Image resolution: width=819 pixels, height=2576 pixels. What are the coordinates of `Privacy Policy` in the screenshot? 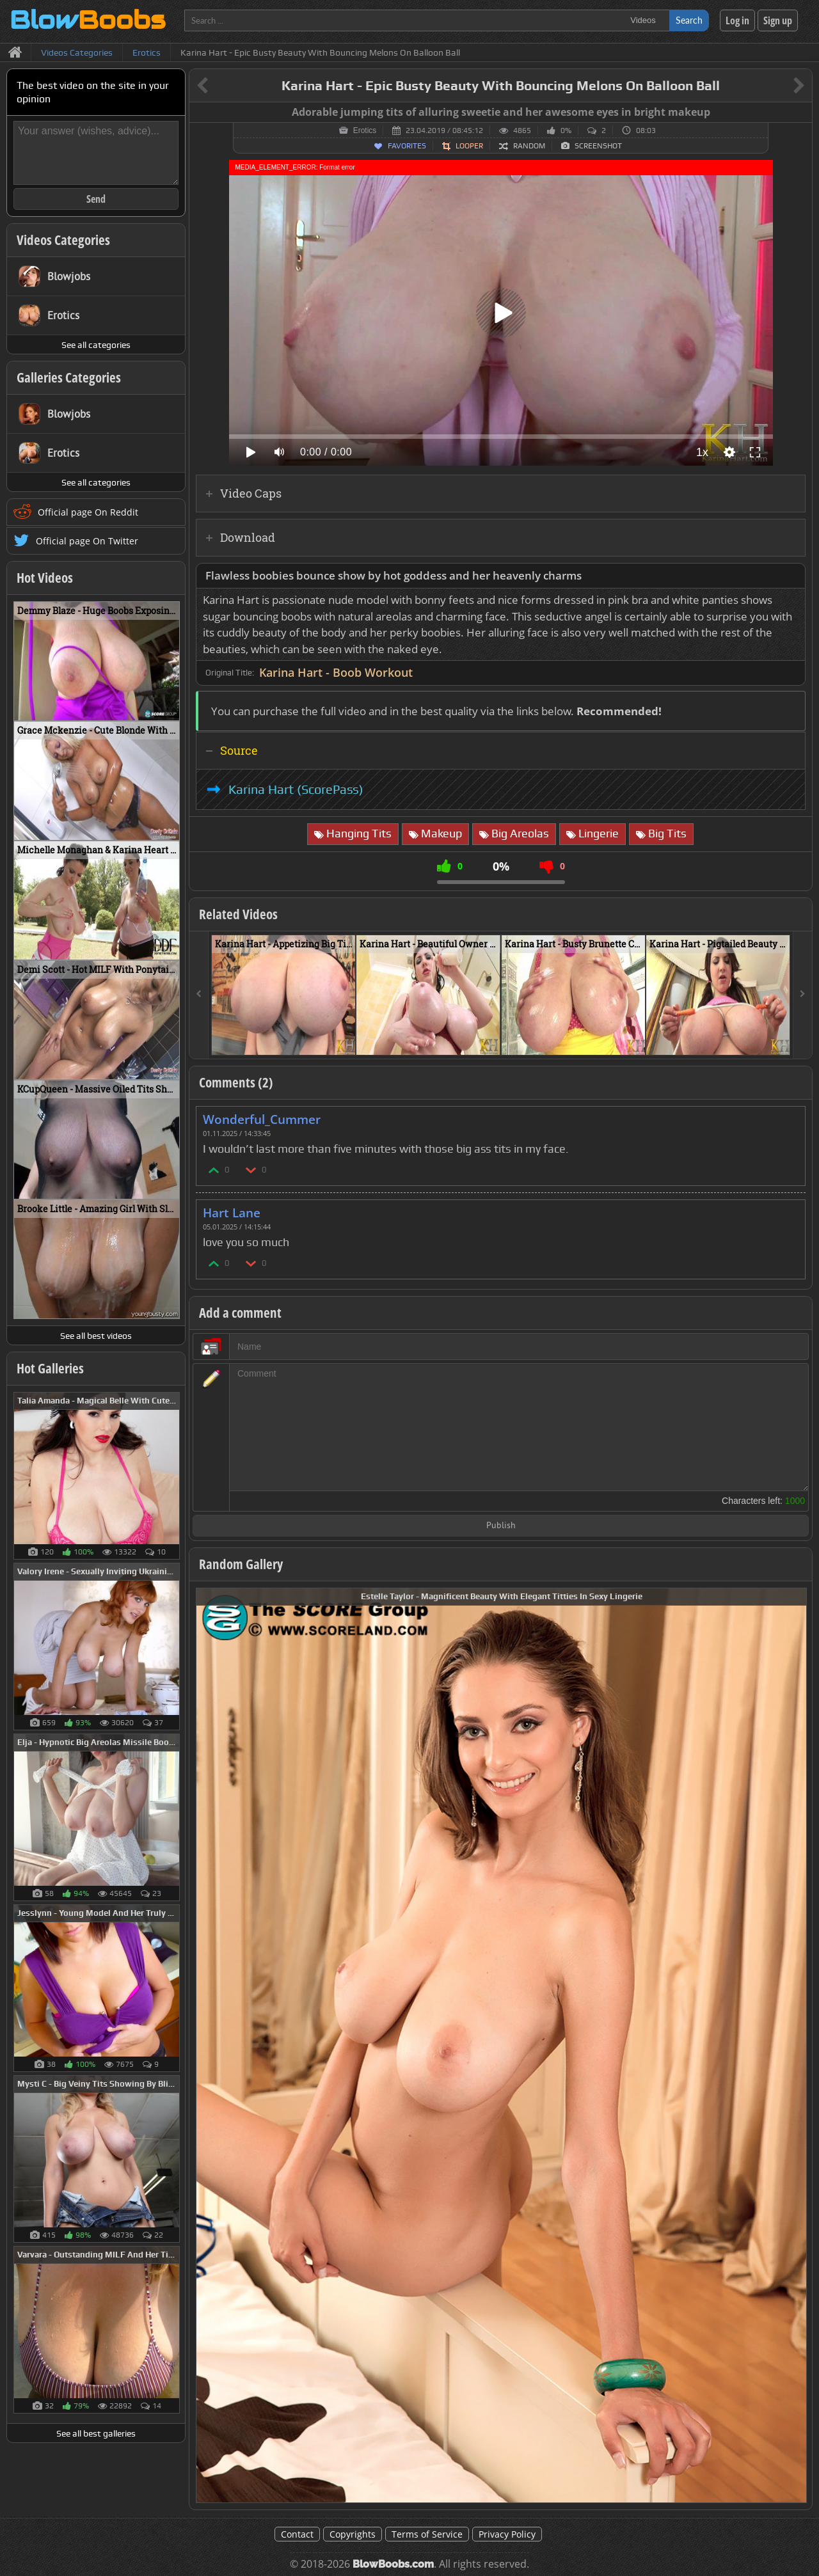 It's located at (507, 2534).